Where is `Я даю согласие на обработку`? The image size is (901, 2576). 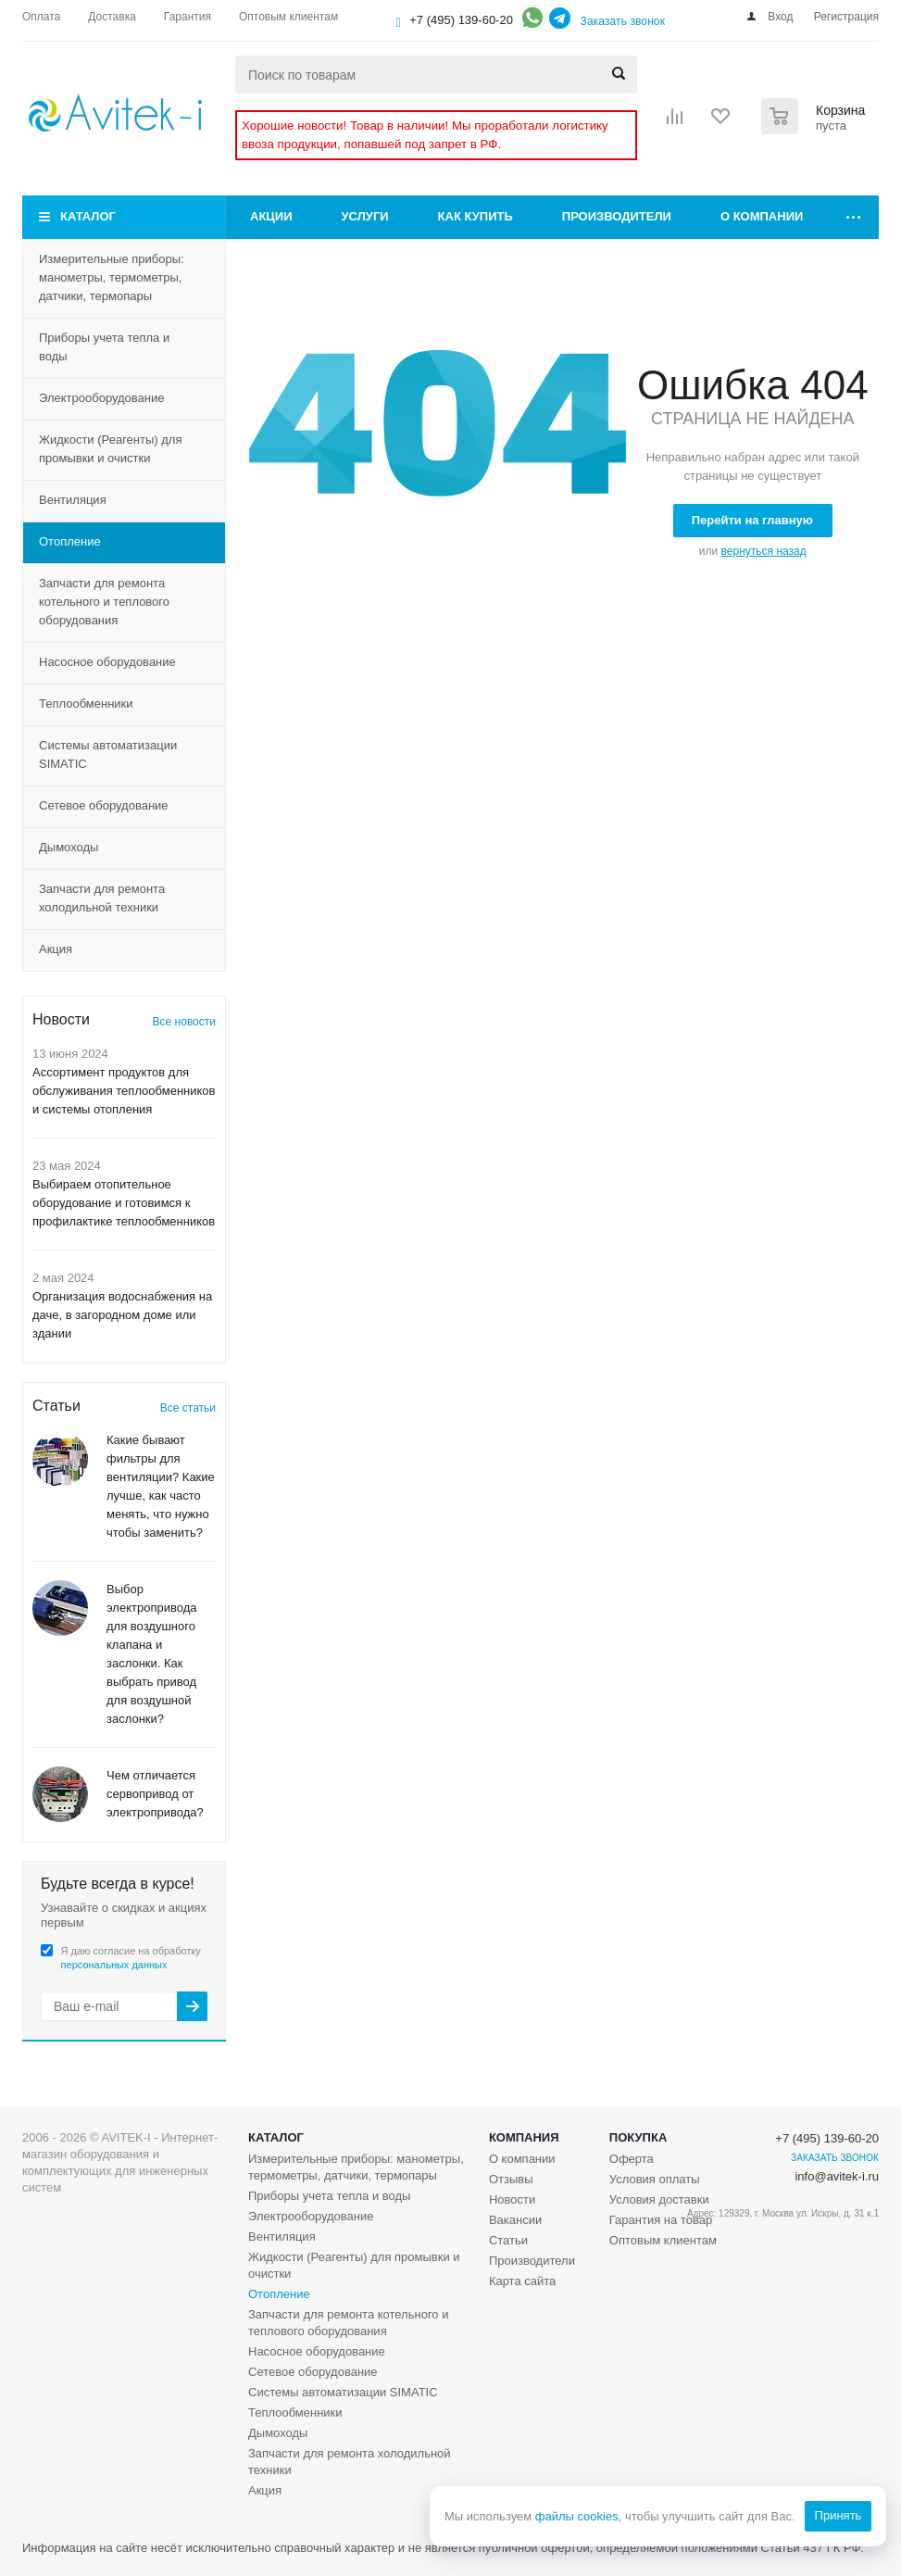
Я даю согласие на обработку is located at coordinates (131, 1957).